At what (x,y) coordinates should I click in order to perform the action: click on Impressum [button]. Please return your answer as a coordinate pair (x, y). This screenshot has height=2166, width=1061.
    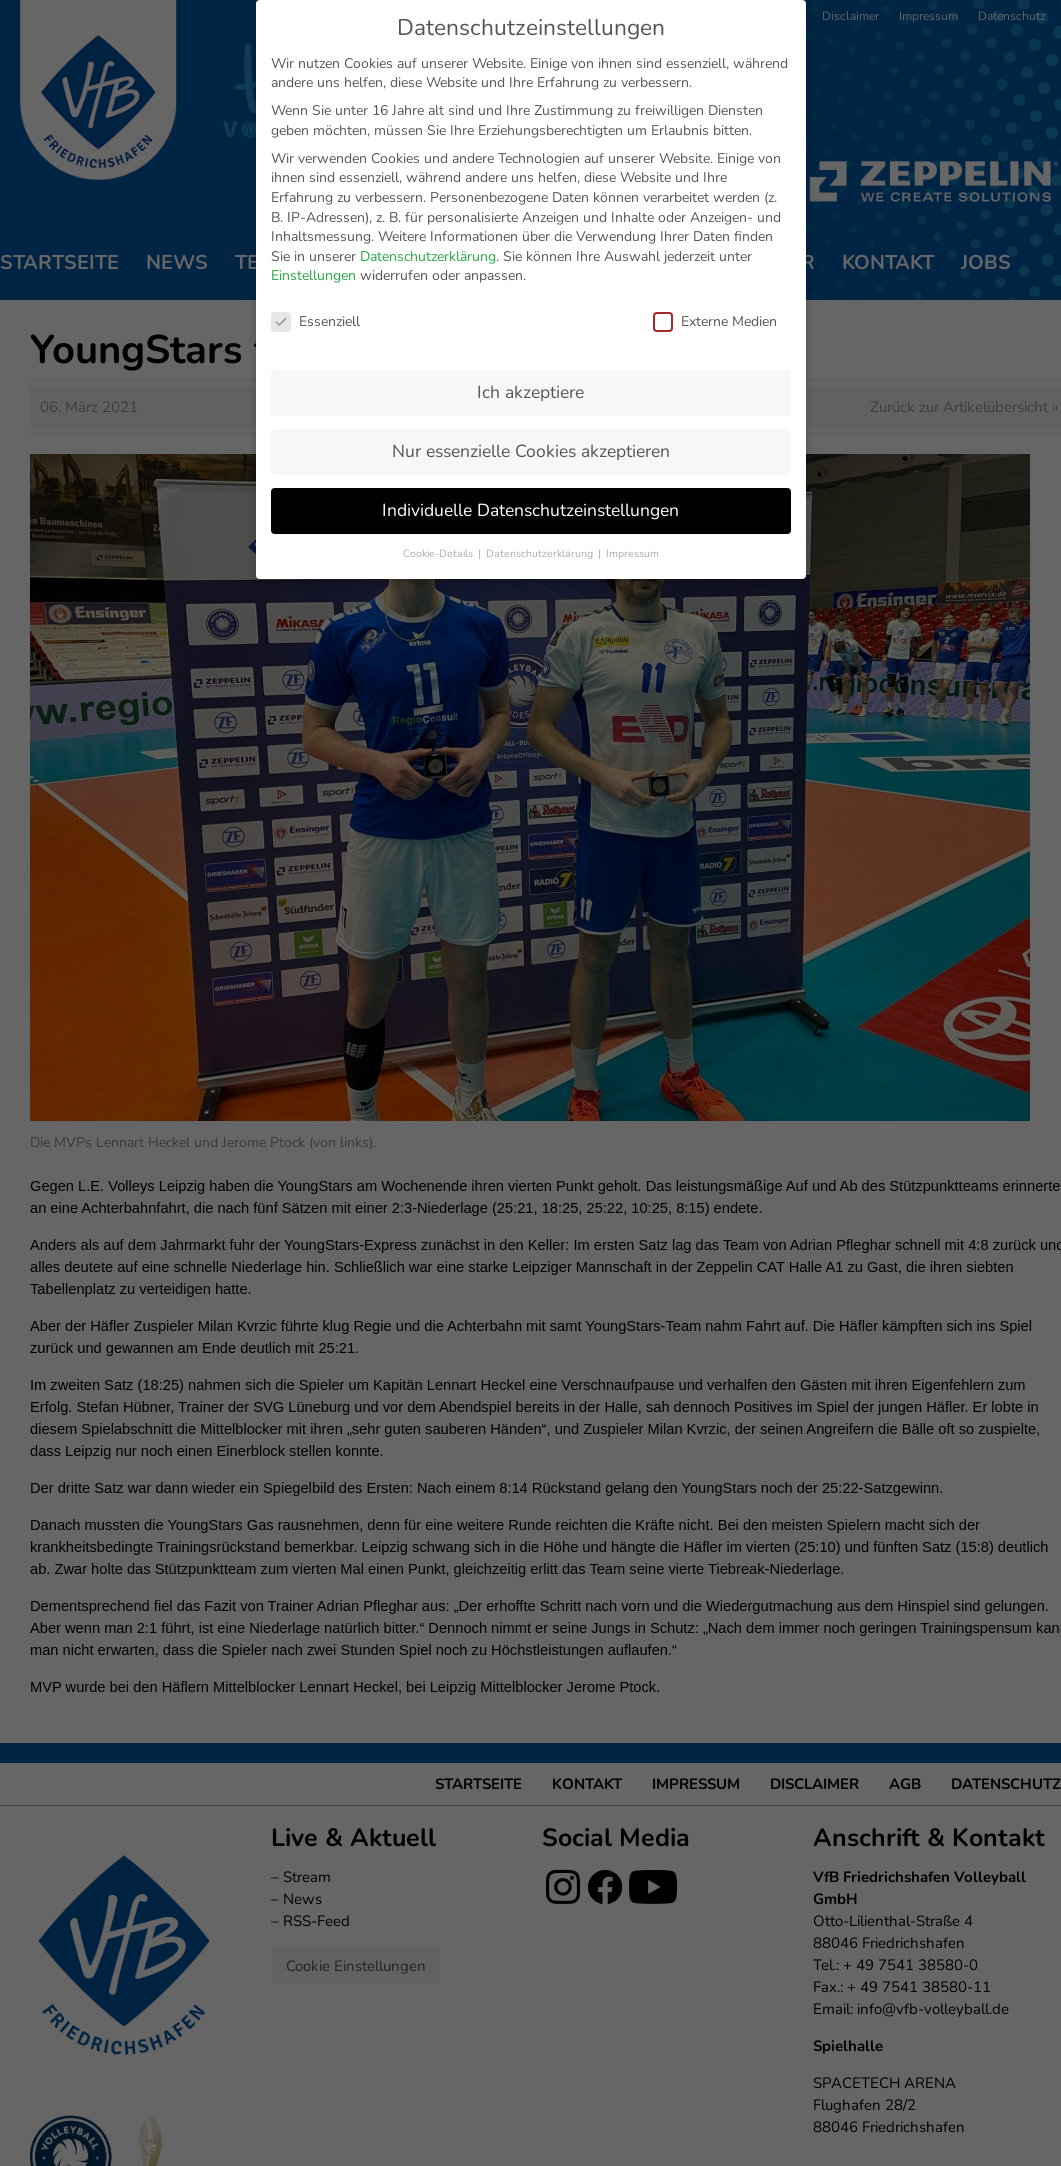
    Looking at the image, I should click on (632, 550).